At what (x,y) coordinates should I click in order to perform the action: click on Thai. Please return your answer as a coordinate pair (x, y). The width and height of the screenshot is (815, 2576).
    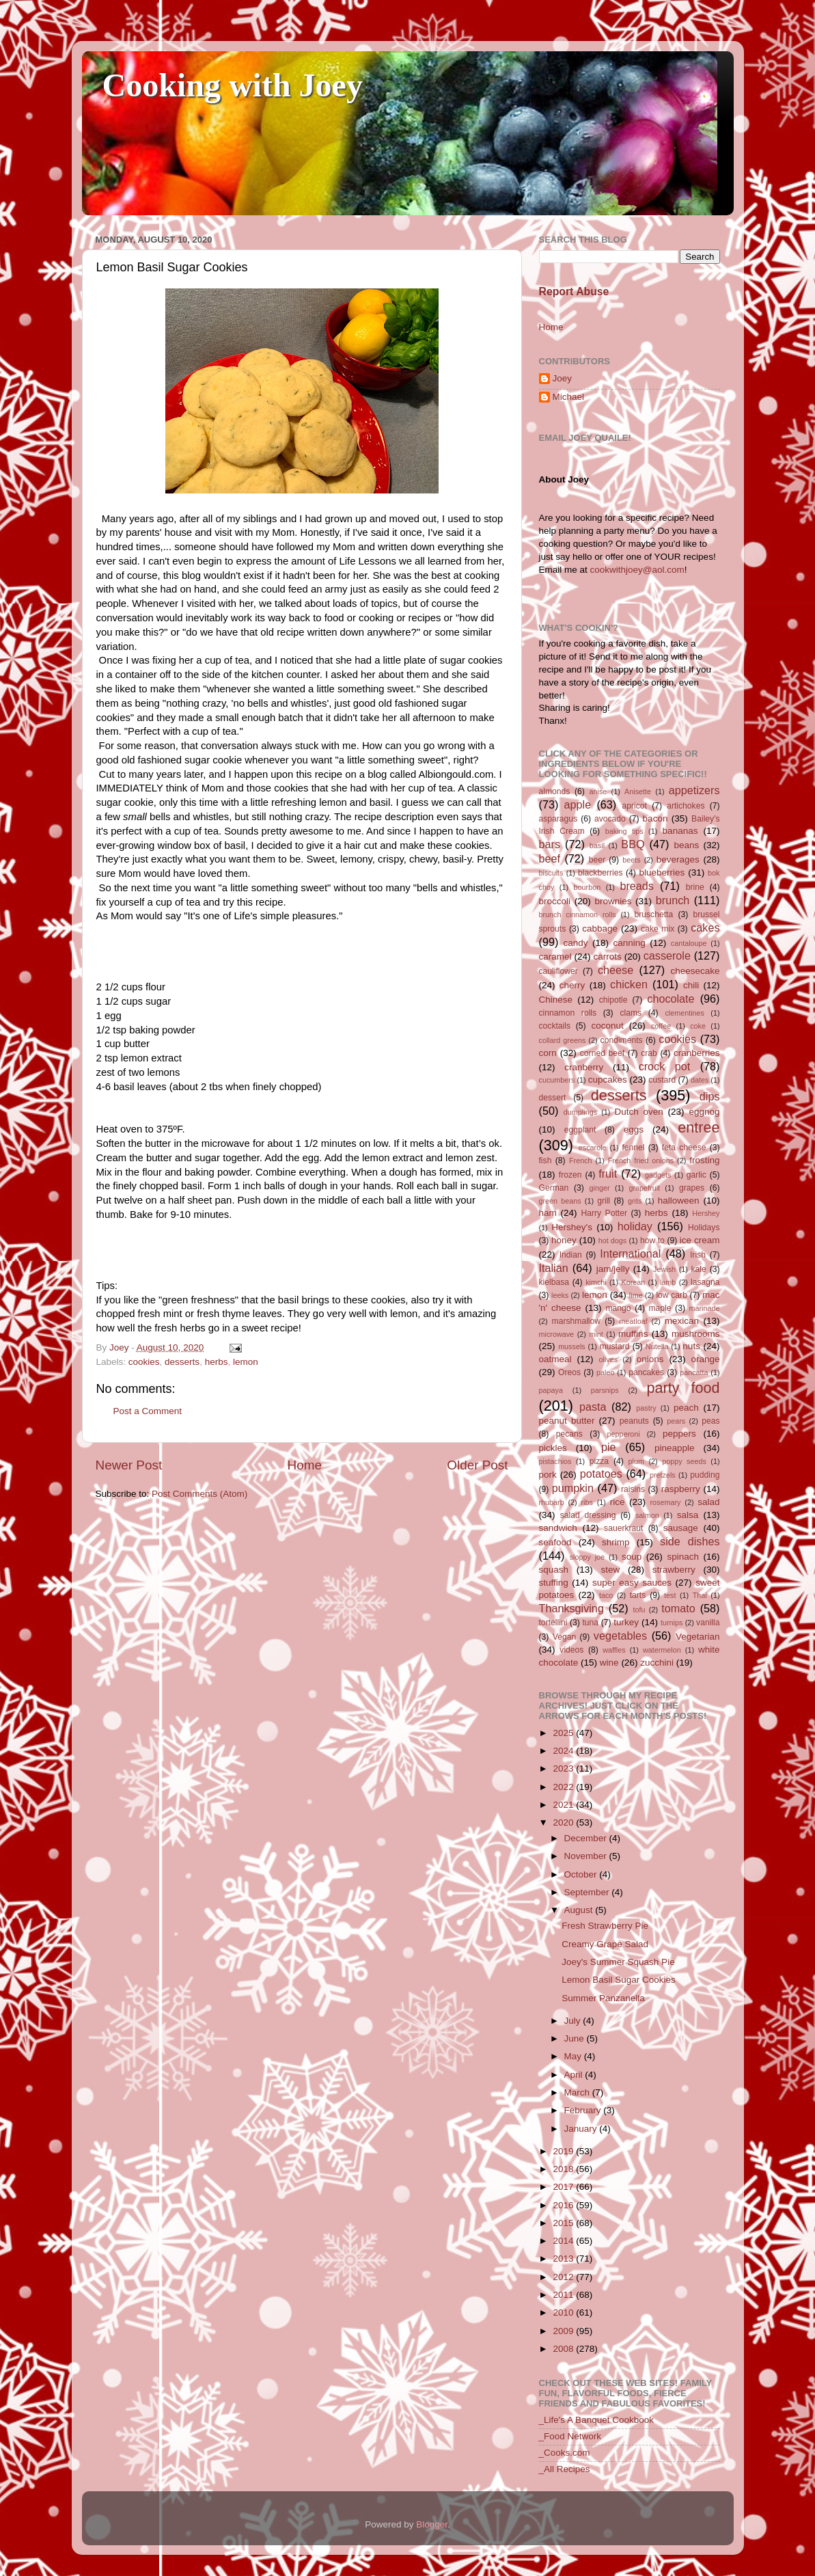
    Looking at the image, I should click on (700, 1595).